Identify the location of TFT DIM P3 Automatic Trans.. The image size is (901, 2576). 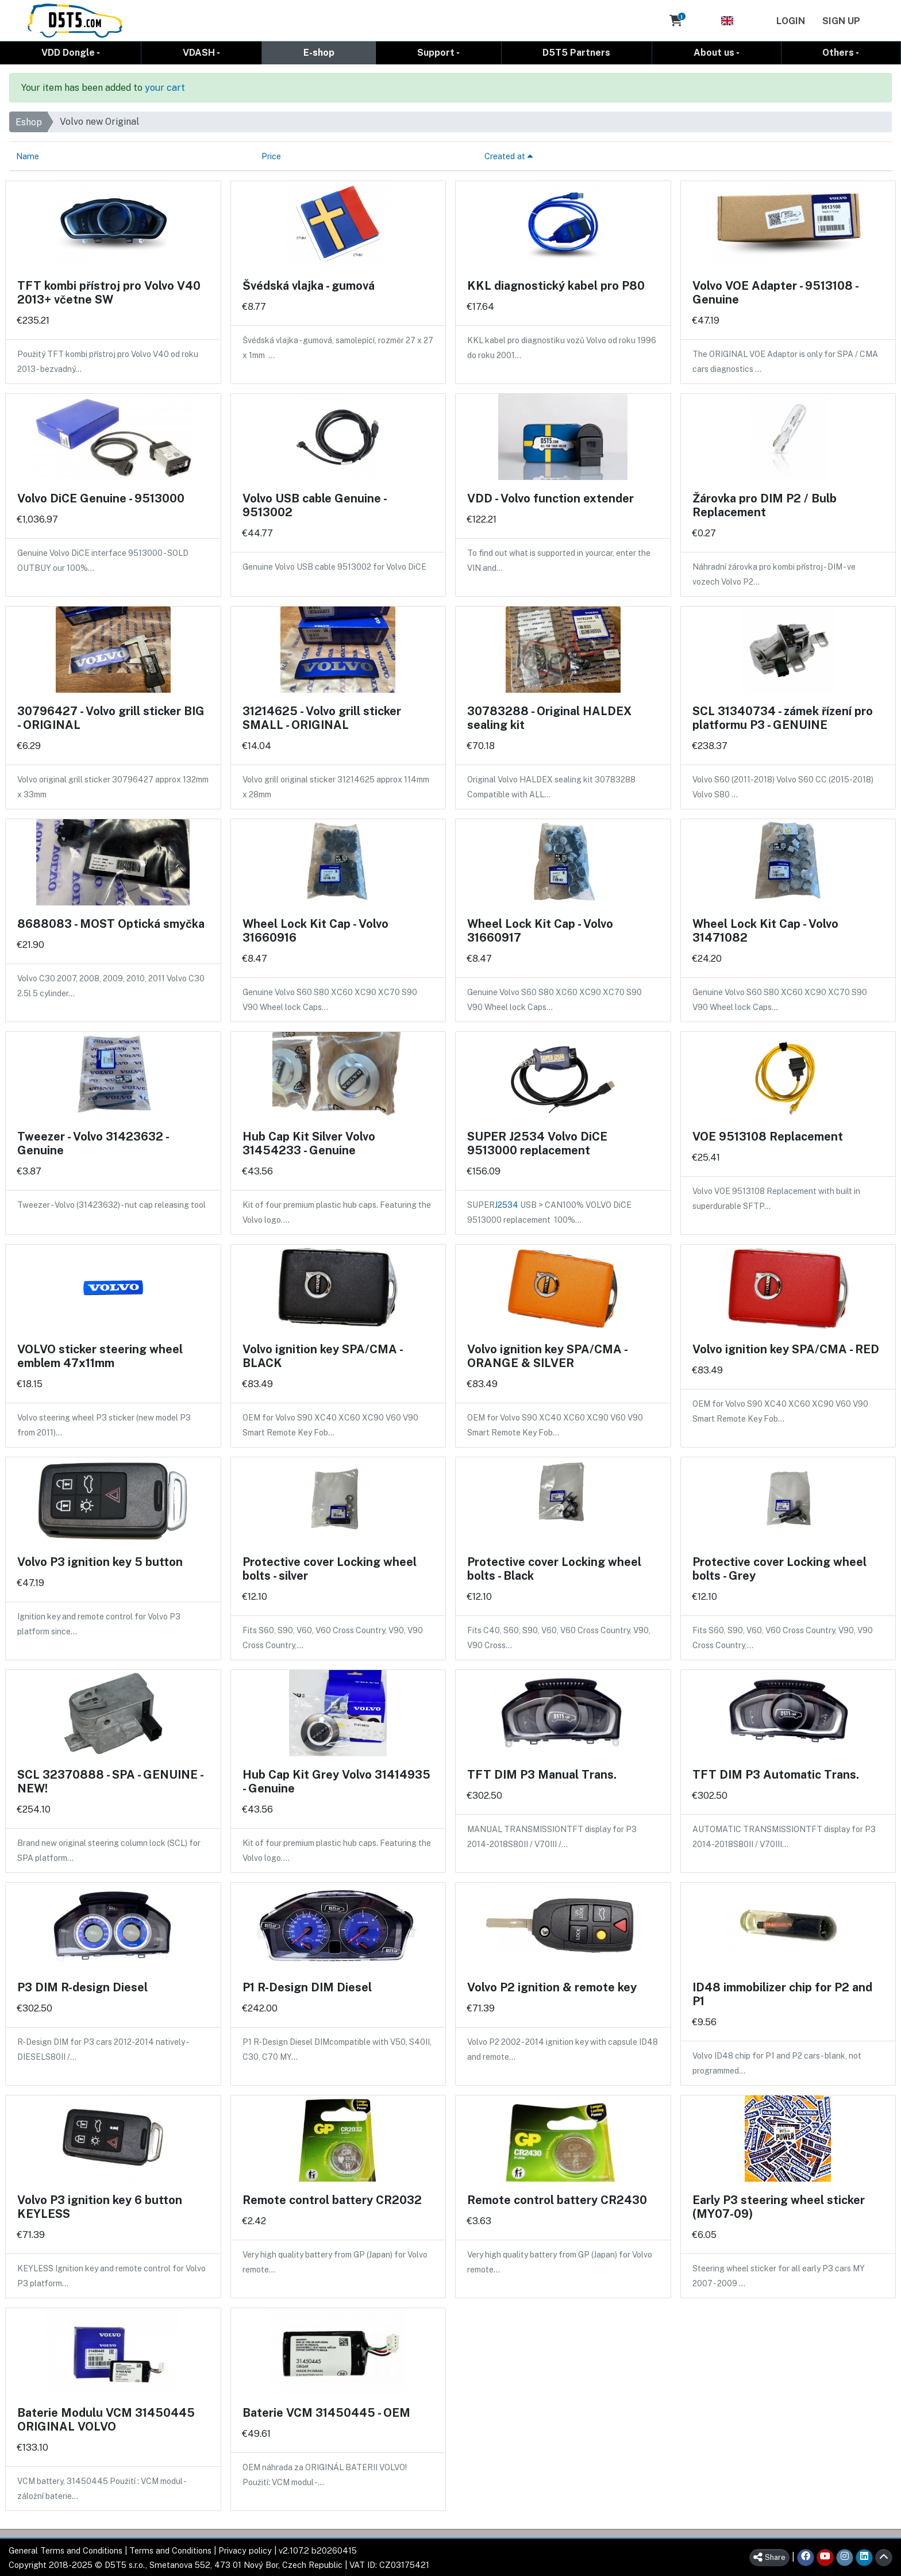
(775, 1774).